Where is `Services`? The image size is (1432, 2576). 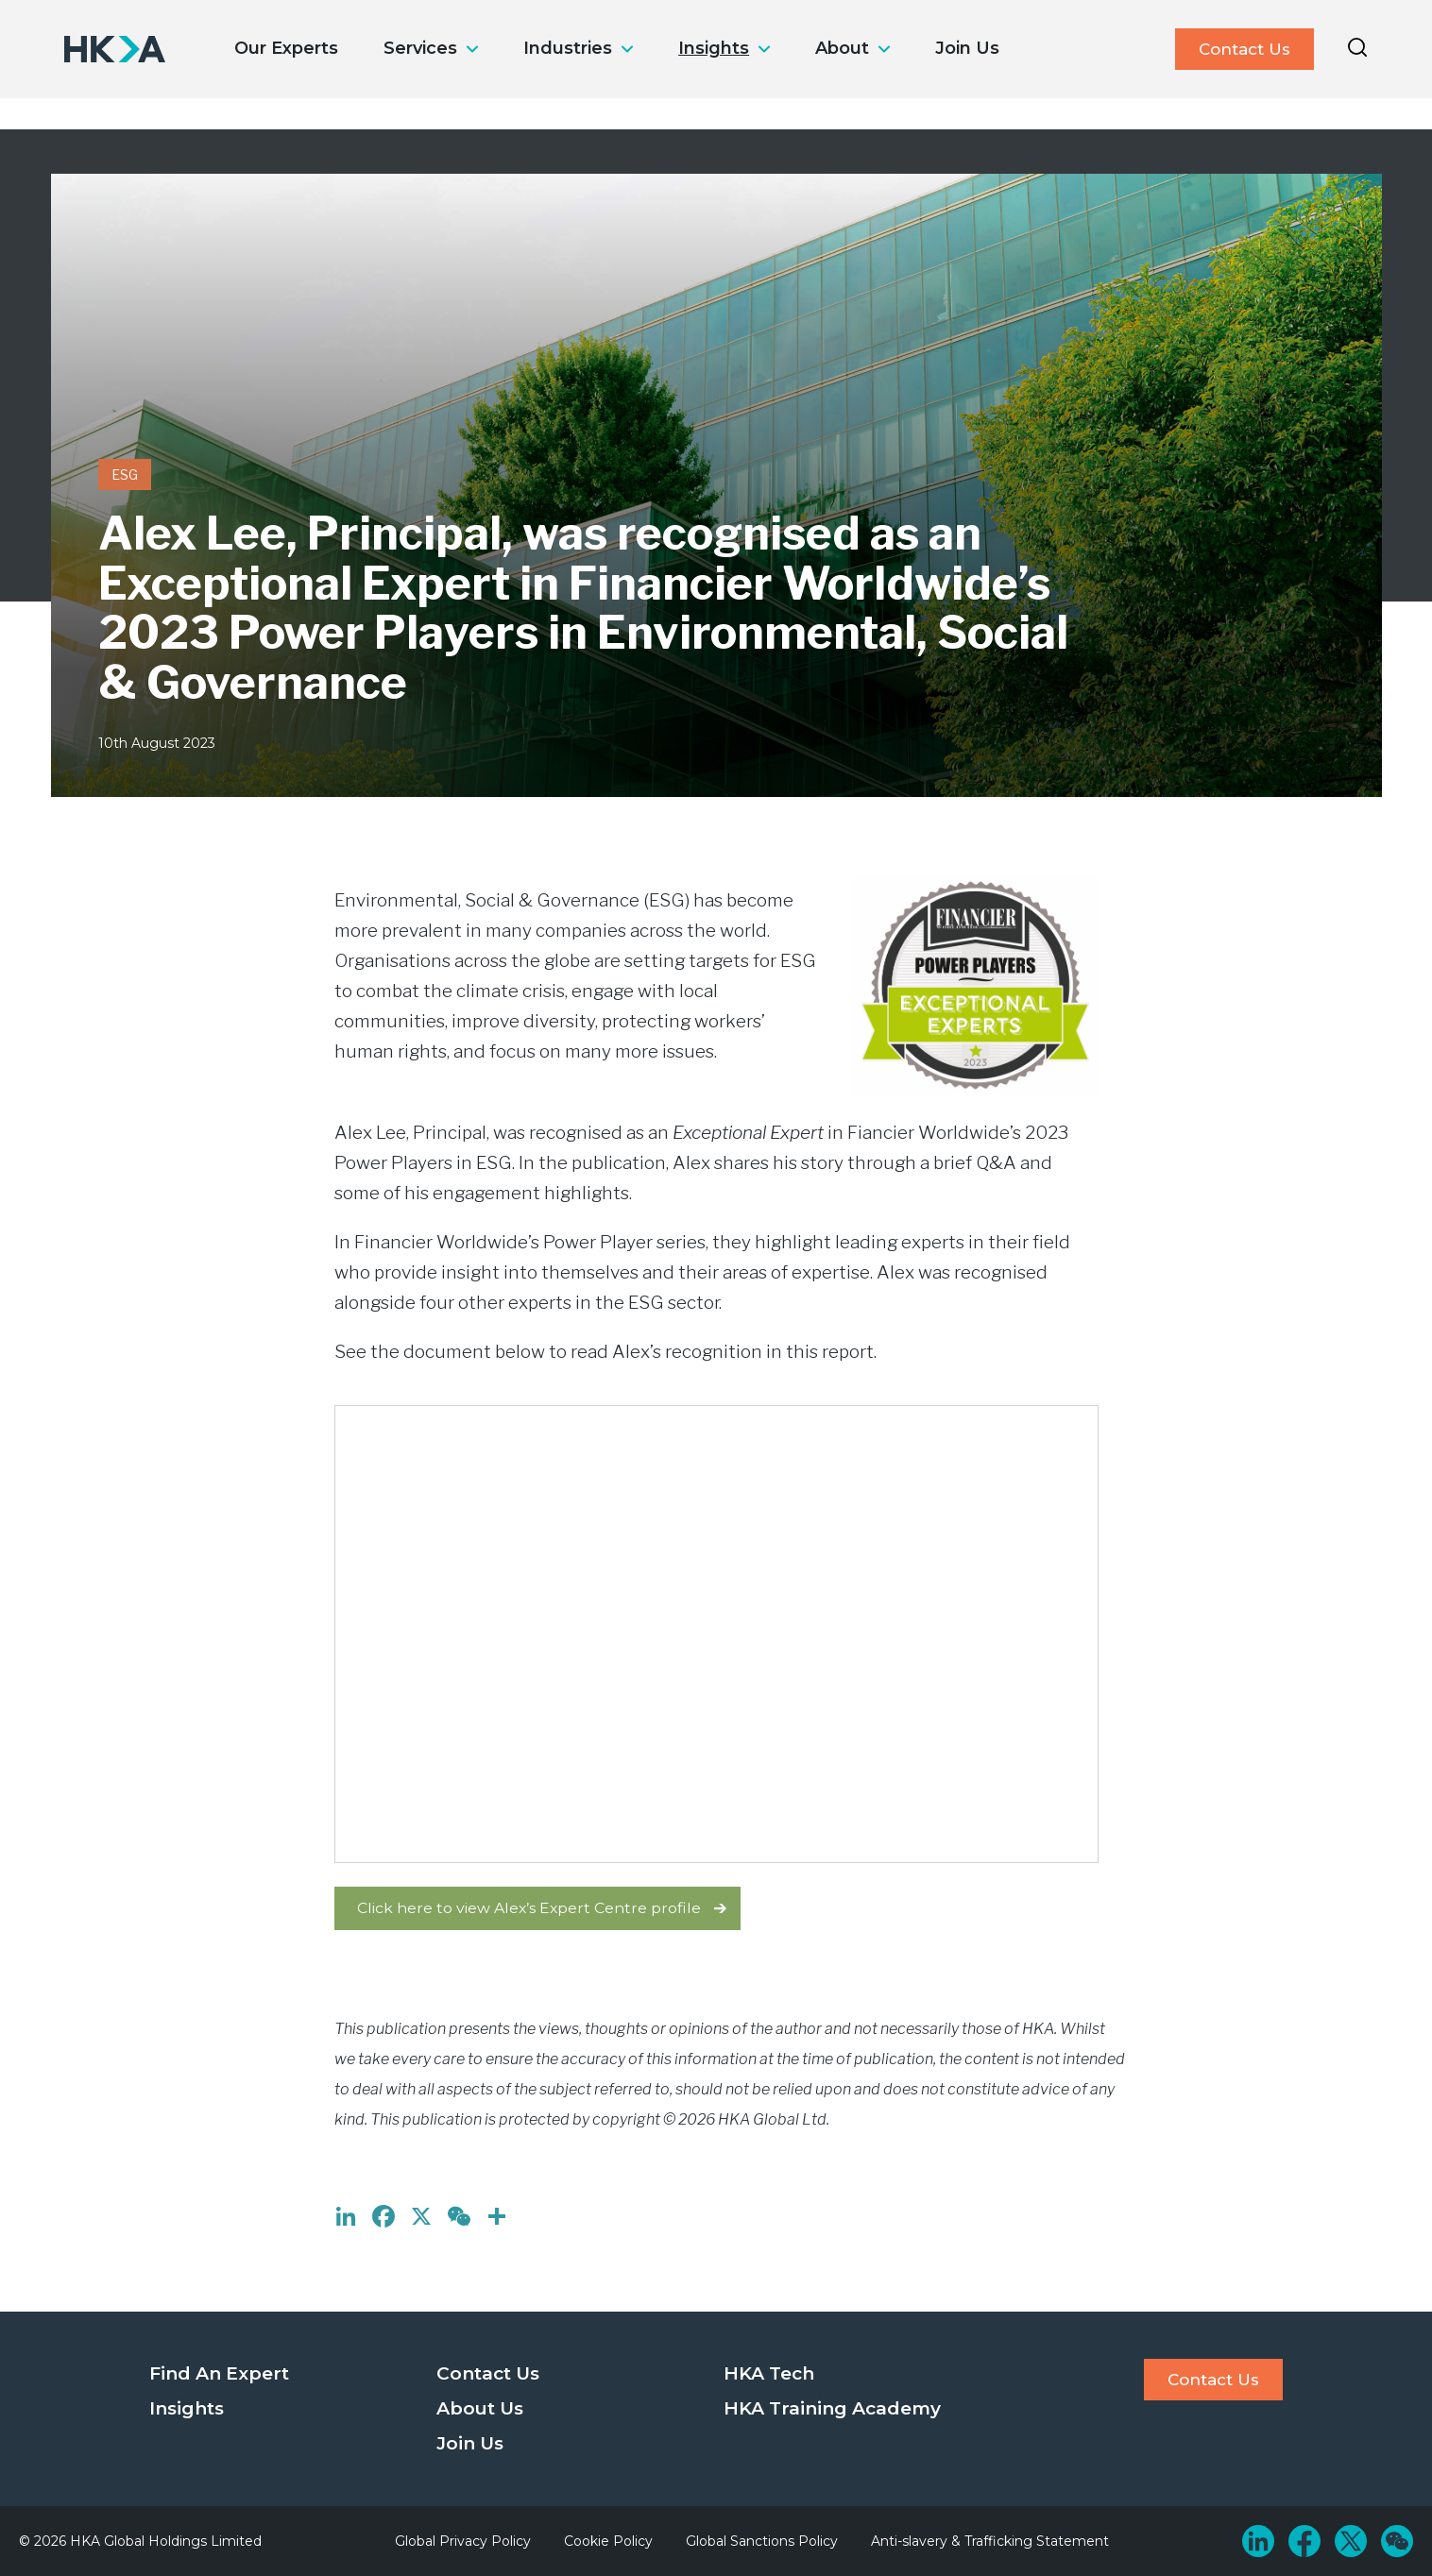
Services is located at coordinates (420, 48).